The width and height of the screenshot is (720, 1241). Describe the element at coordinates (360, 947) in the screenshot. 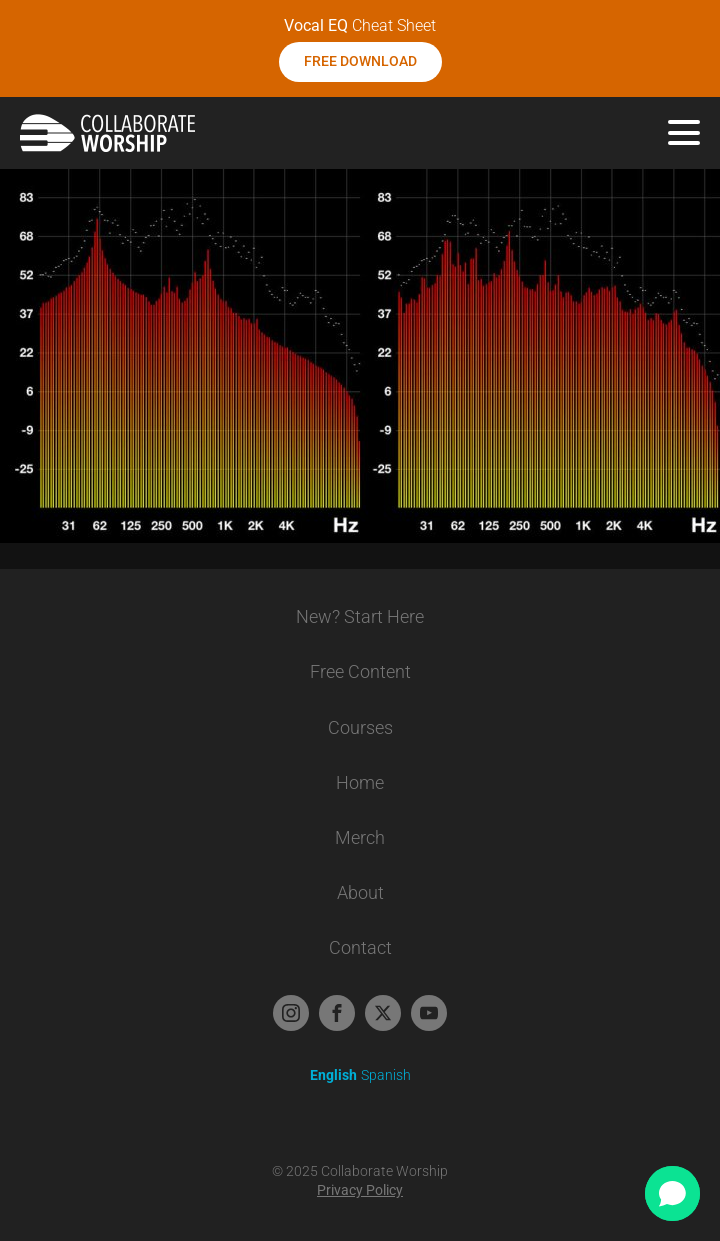

I see `Contact` at that location.